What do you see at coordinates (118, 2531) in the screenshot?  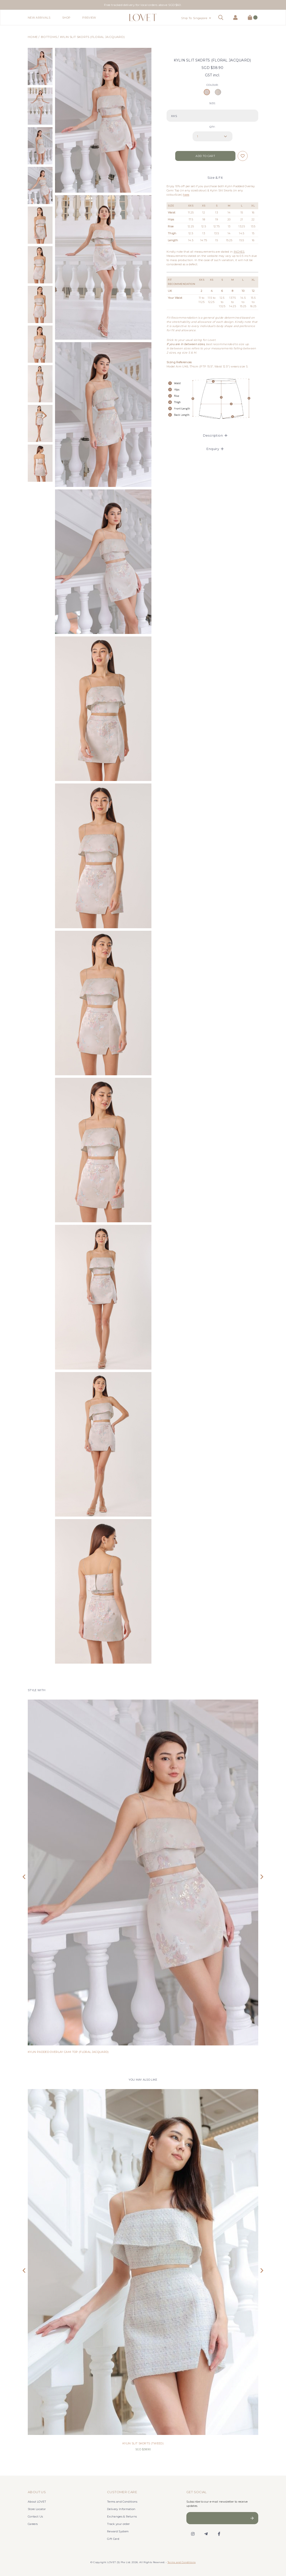 I see `Reward System` at bounding box center [118, 2531].